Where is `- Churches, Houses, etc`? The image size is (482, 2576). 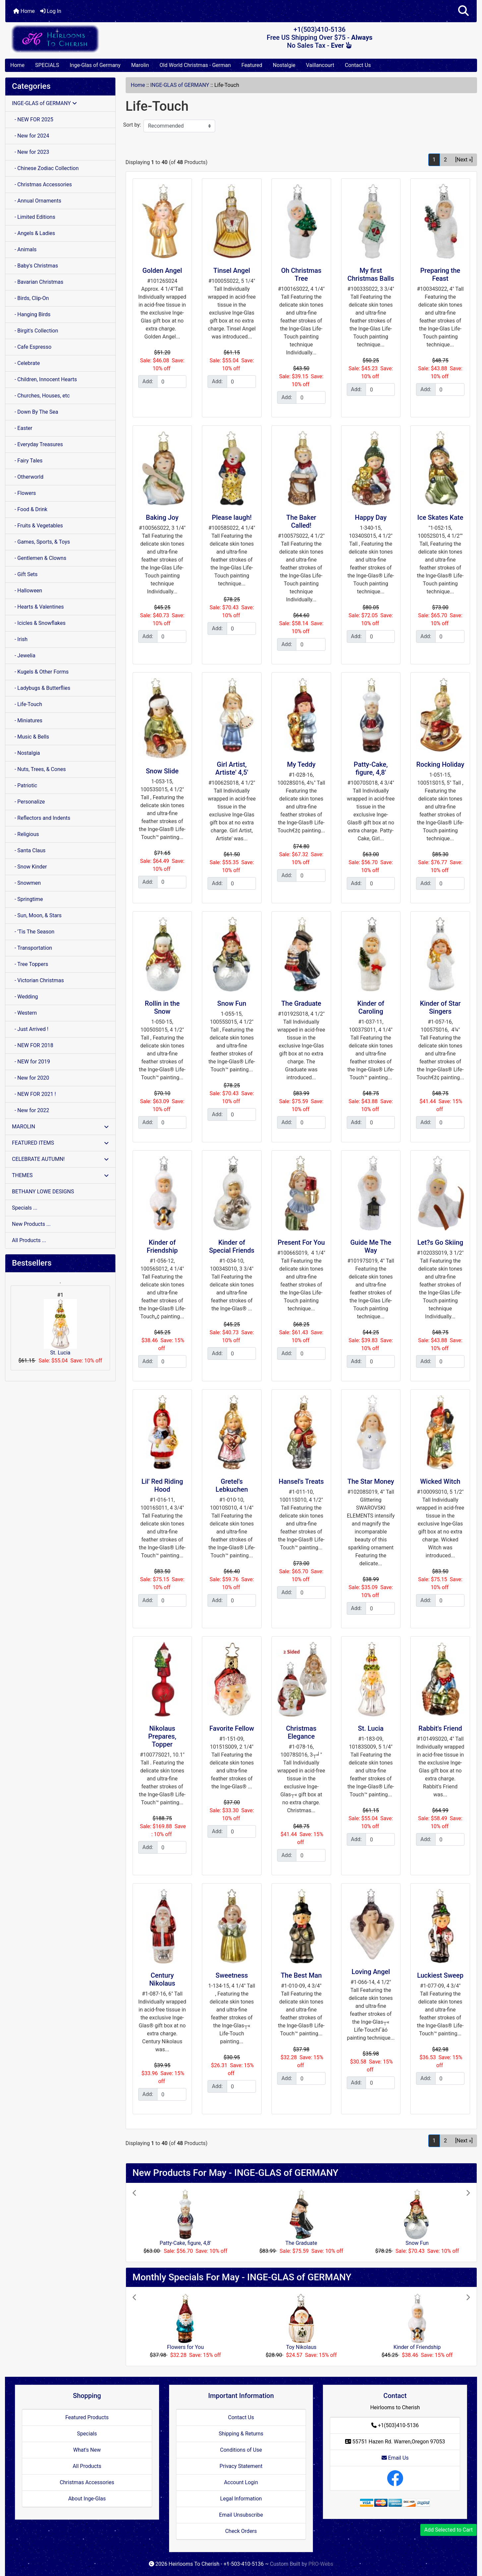
- Churches, Houses, etc is located at coordinates (41, 395).